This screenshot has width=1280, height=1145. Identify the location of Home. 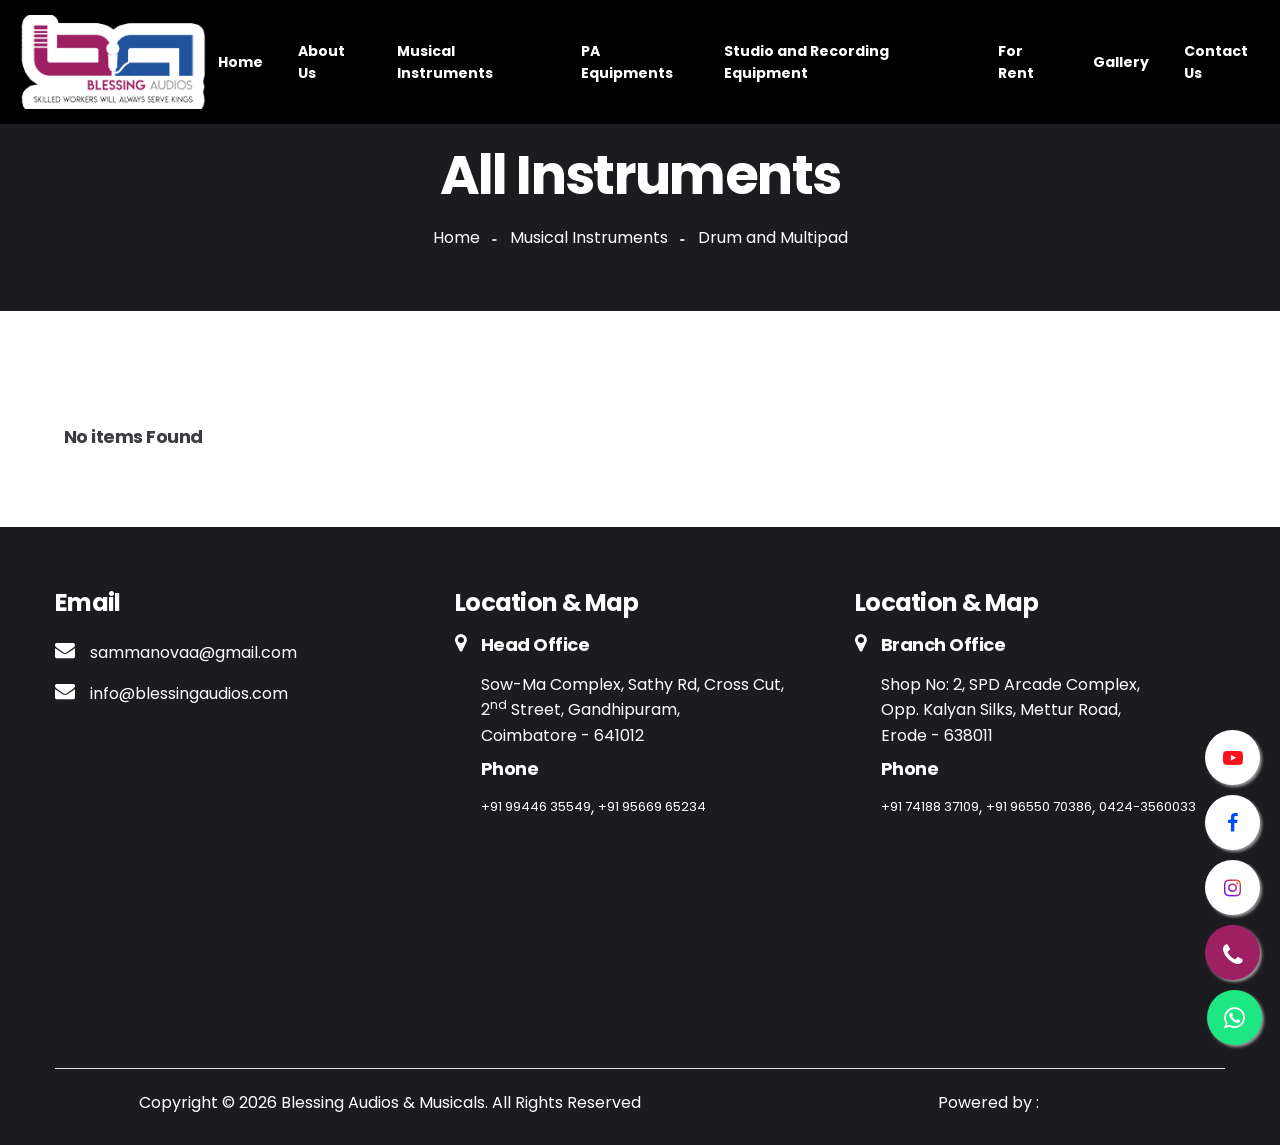
(240, 62).